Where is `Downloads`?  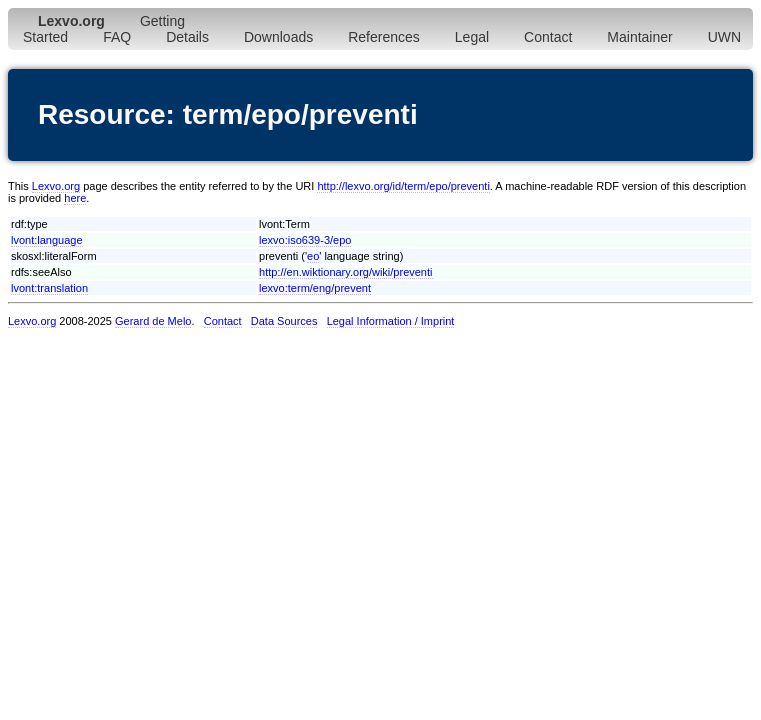 Downloads is located at coordinates (278, 37).